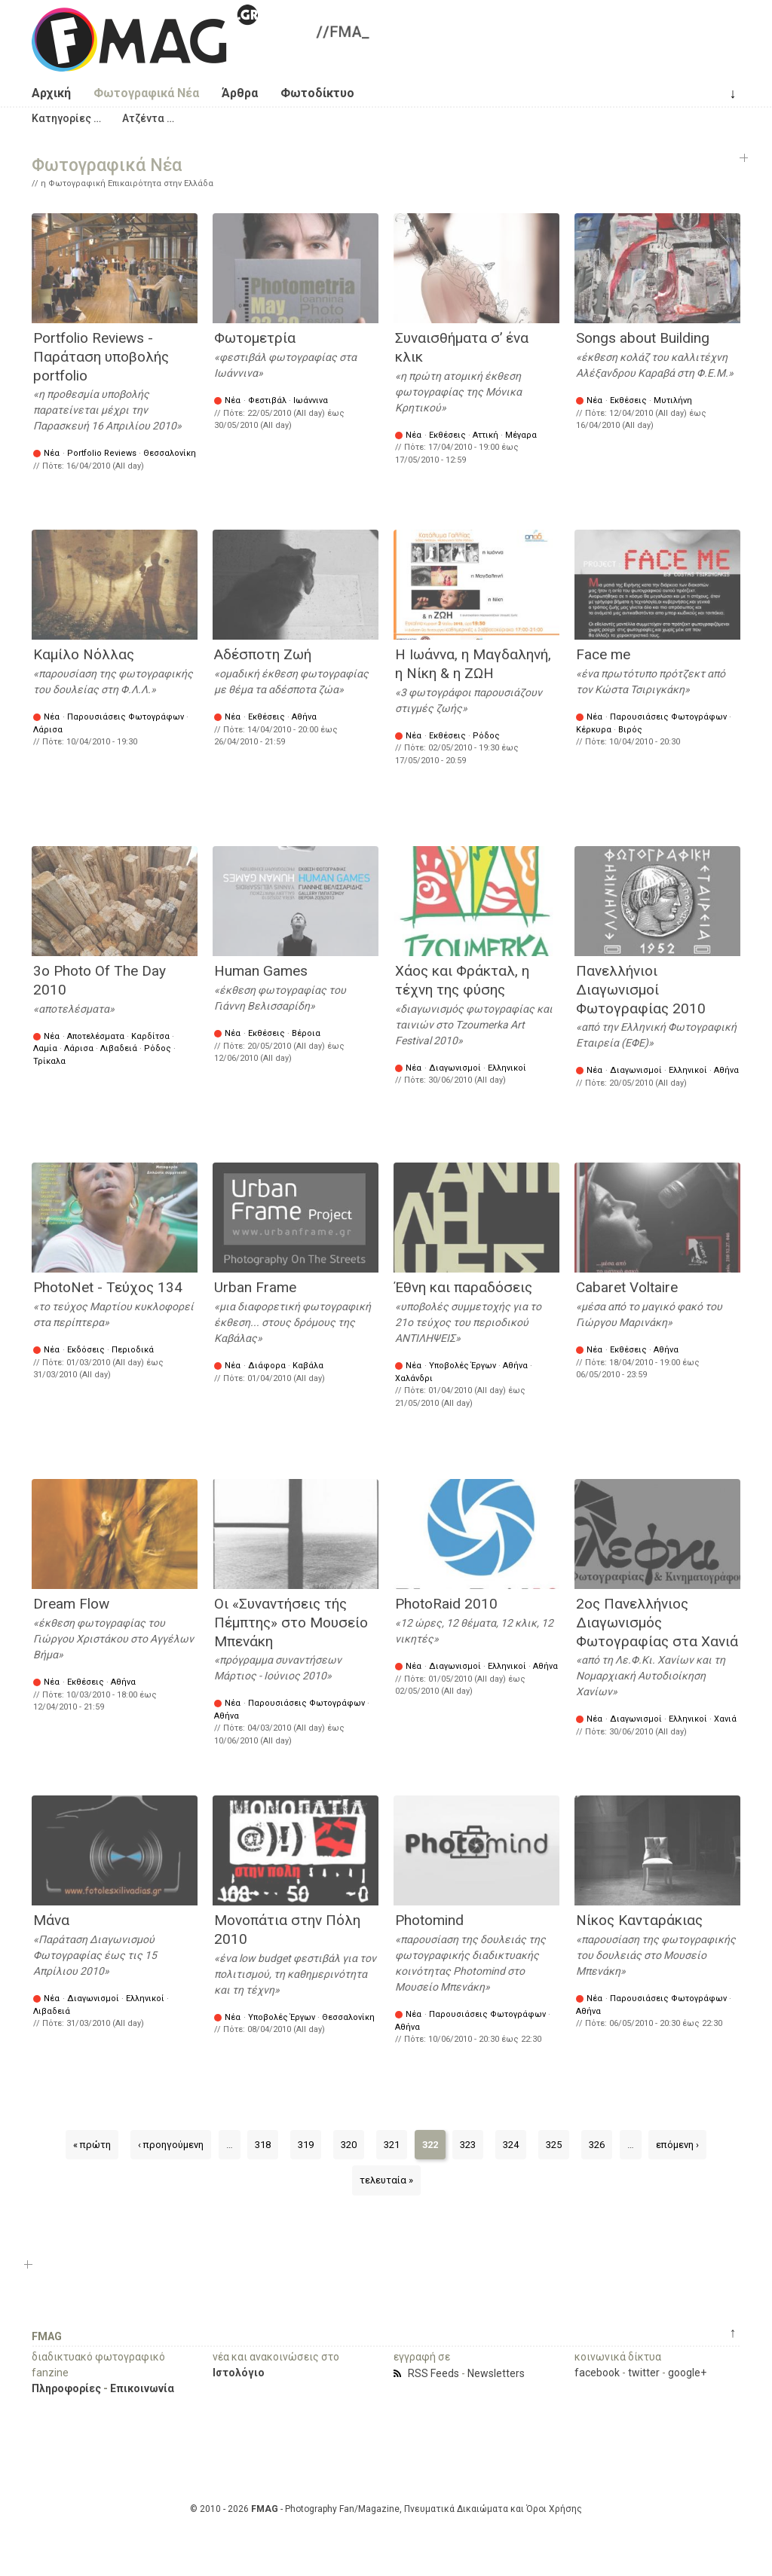  Describe the element at coordinates (308, 1366) in the screenshot. I see `Καβάλα` at that location.